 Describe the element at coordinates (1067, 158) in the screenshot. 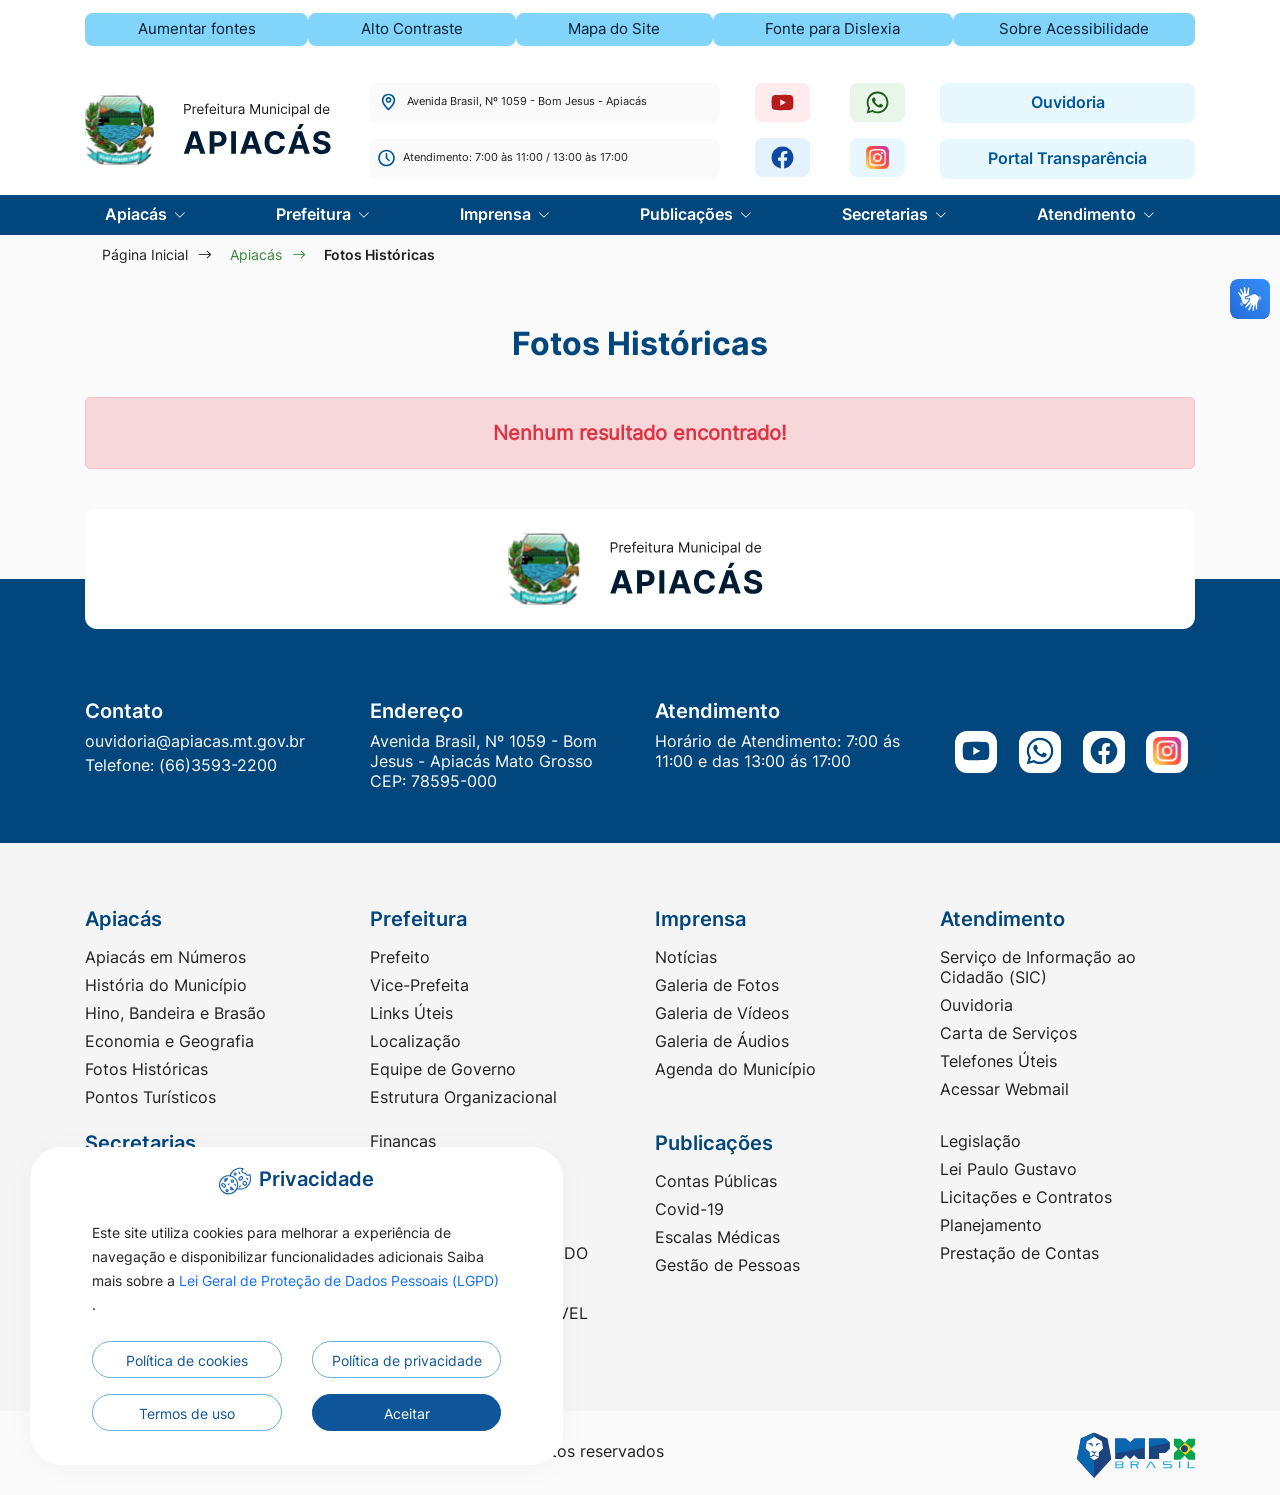

I see `Portal Transparência` at that location.